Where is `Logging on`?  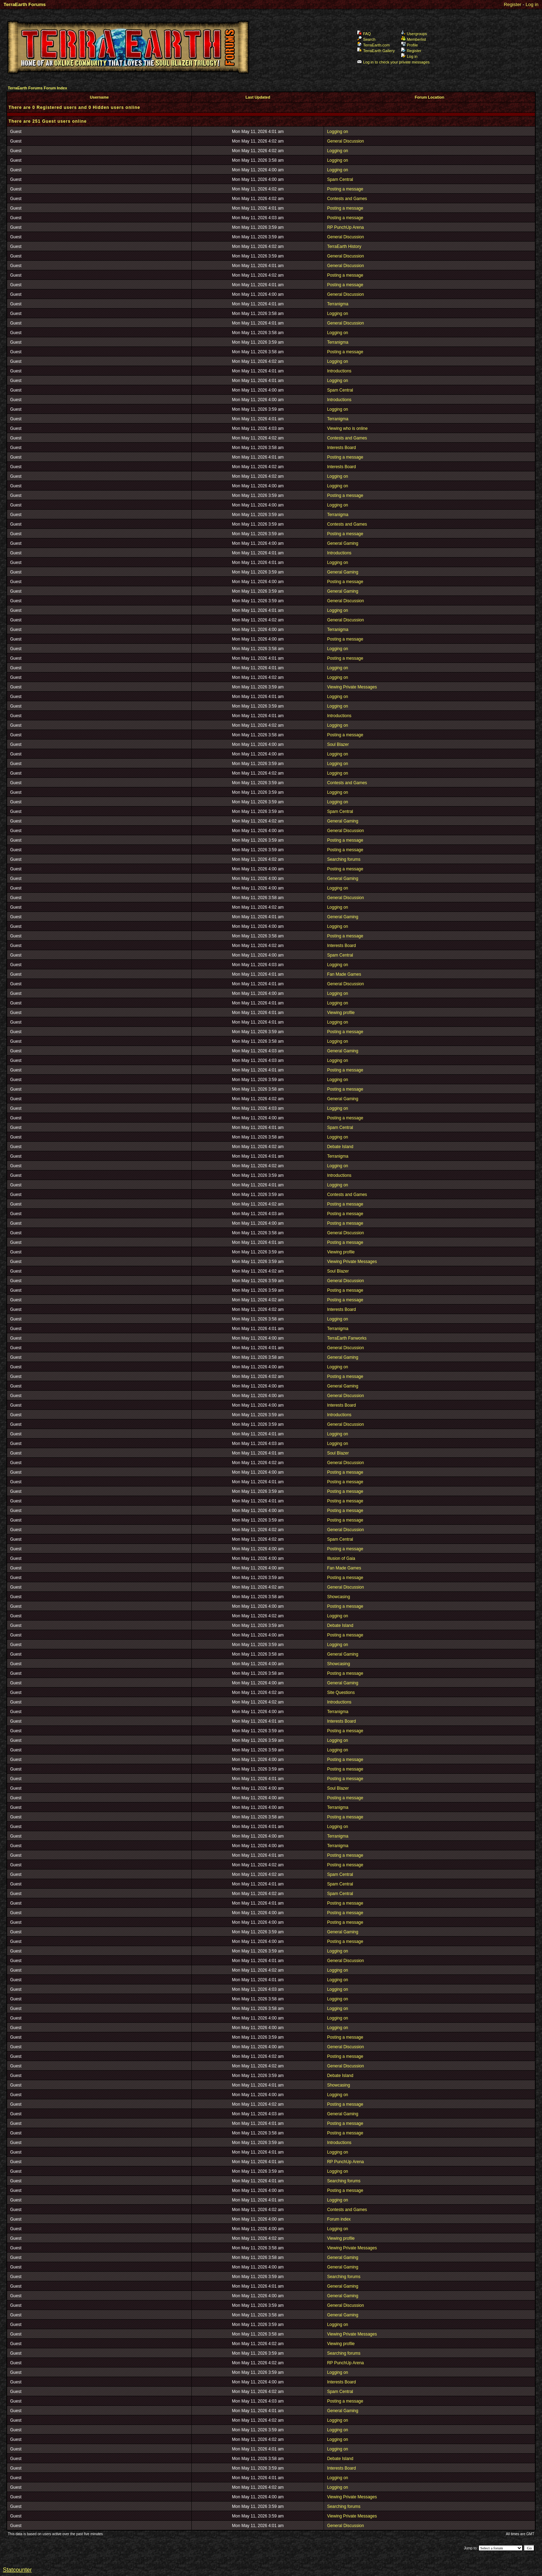
Logging on is located at coordinates (337, 131).